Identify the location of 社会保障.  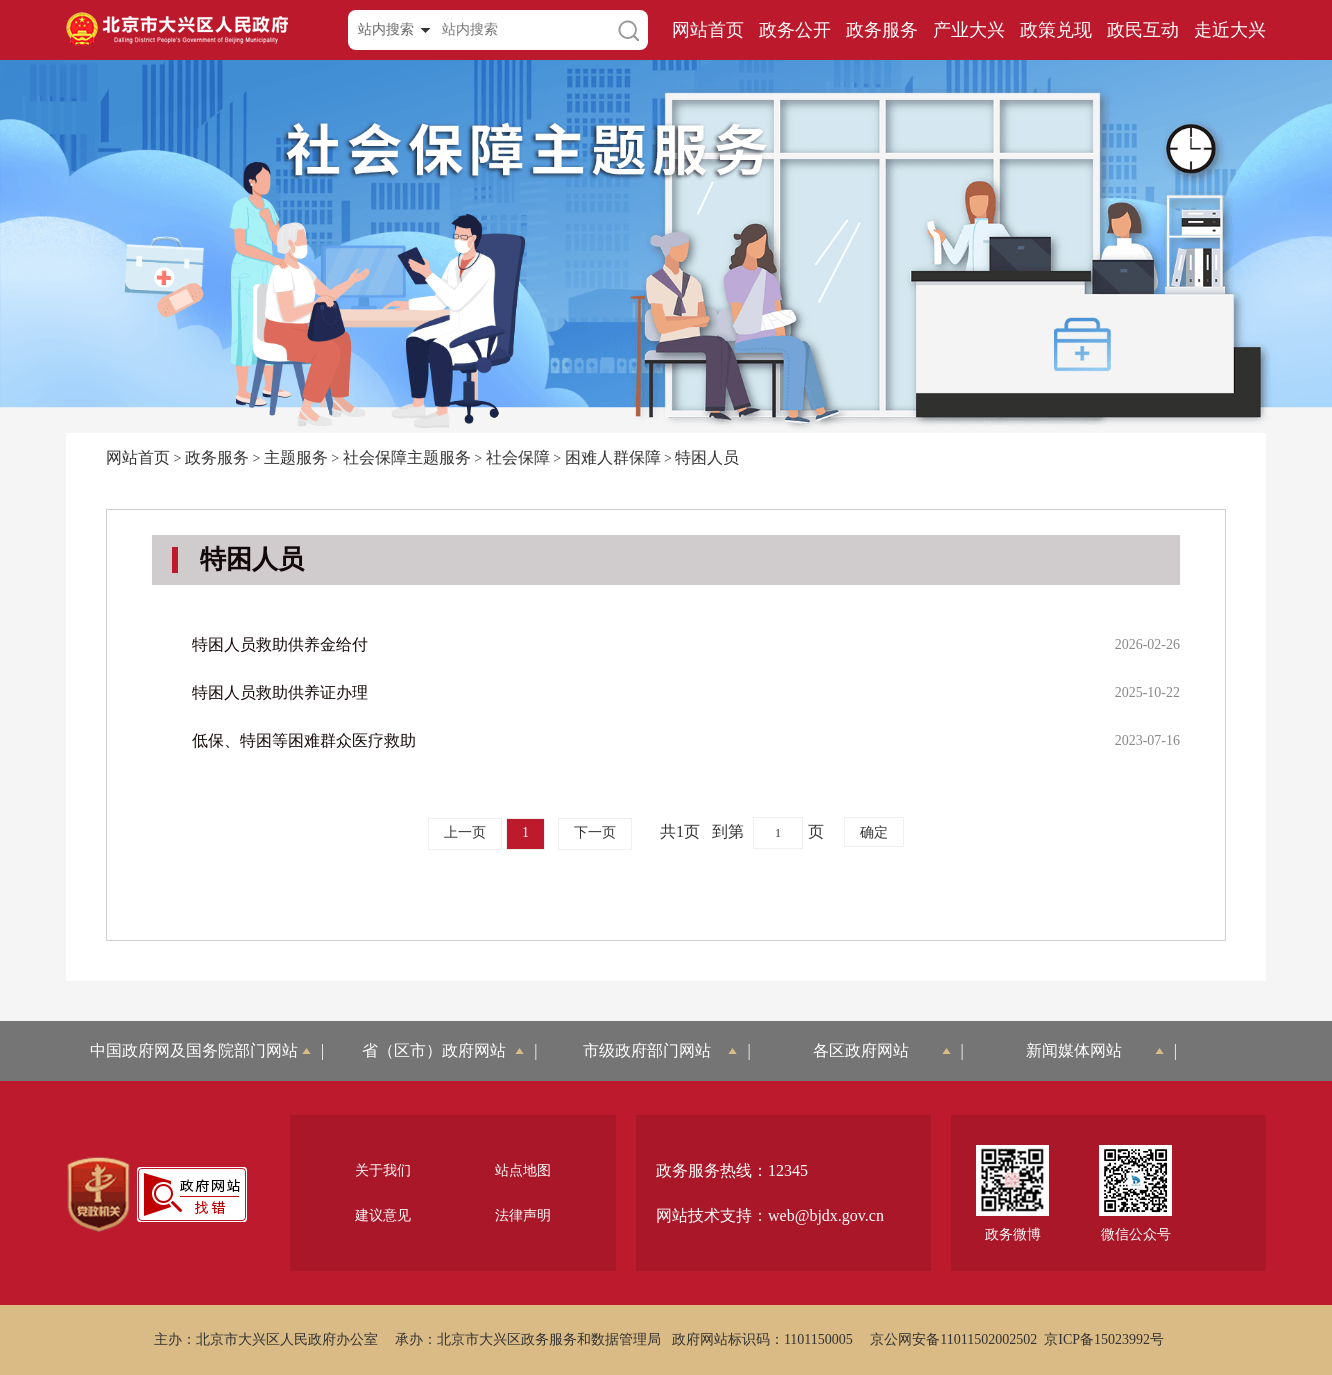
(518, 457).